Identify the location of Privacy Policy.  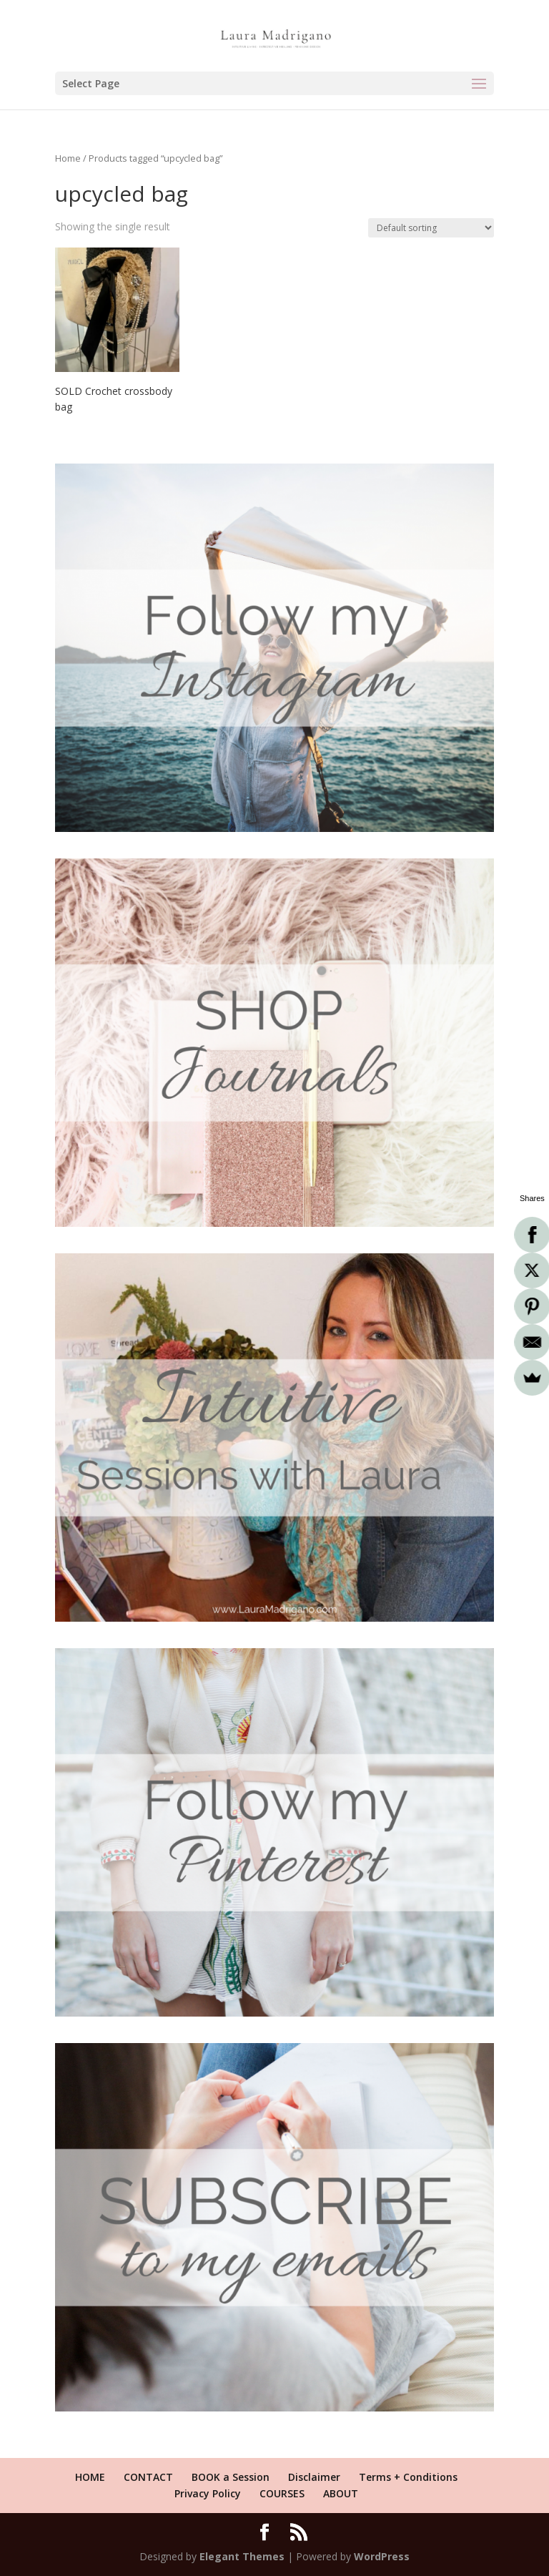
(207, 2493).